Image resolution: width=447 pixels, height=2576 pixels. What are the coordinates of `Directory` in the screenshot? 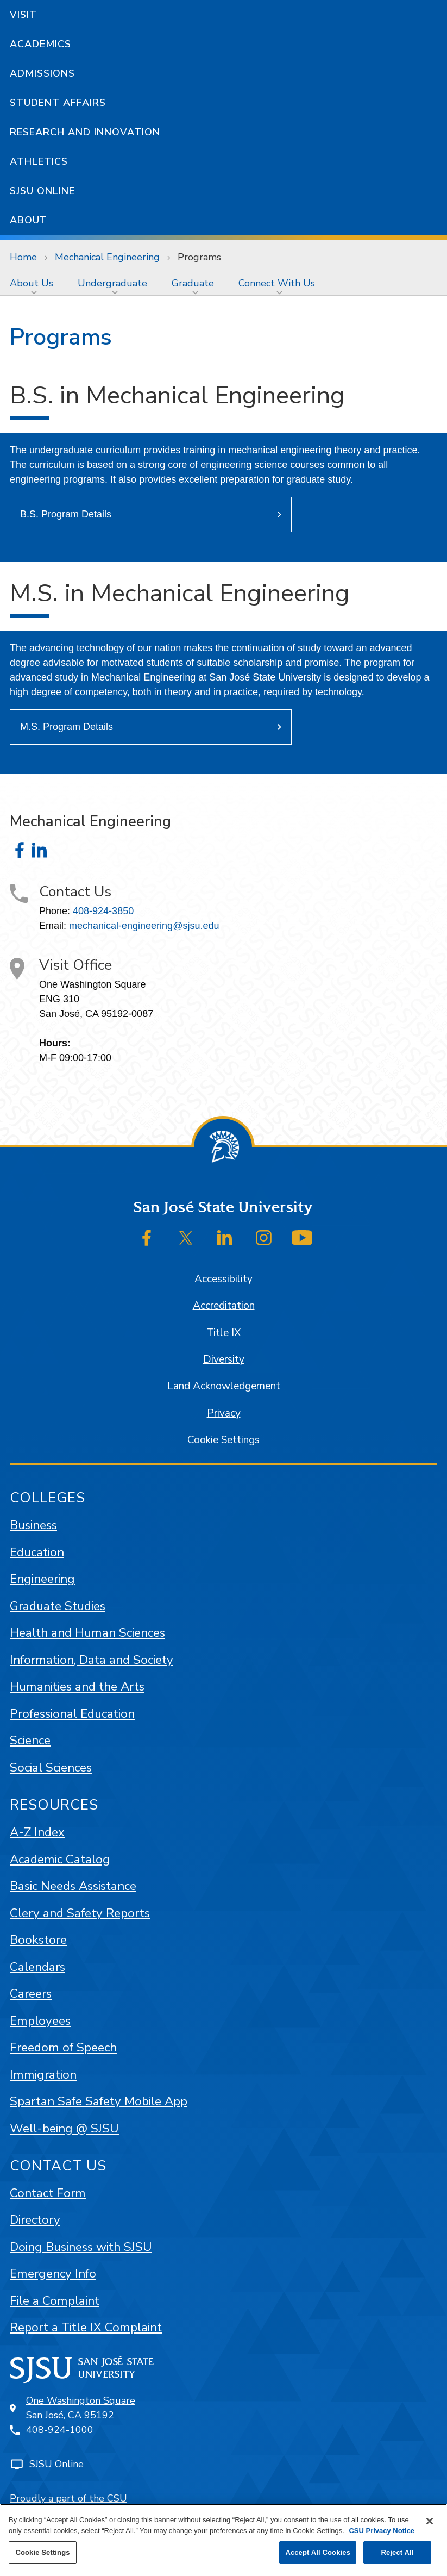 It's located at (35, 2219).